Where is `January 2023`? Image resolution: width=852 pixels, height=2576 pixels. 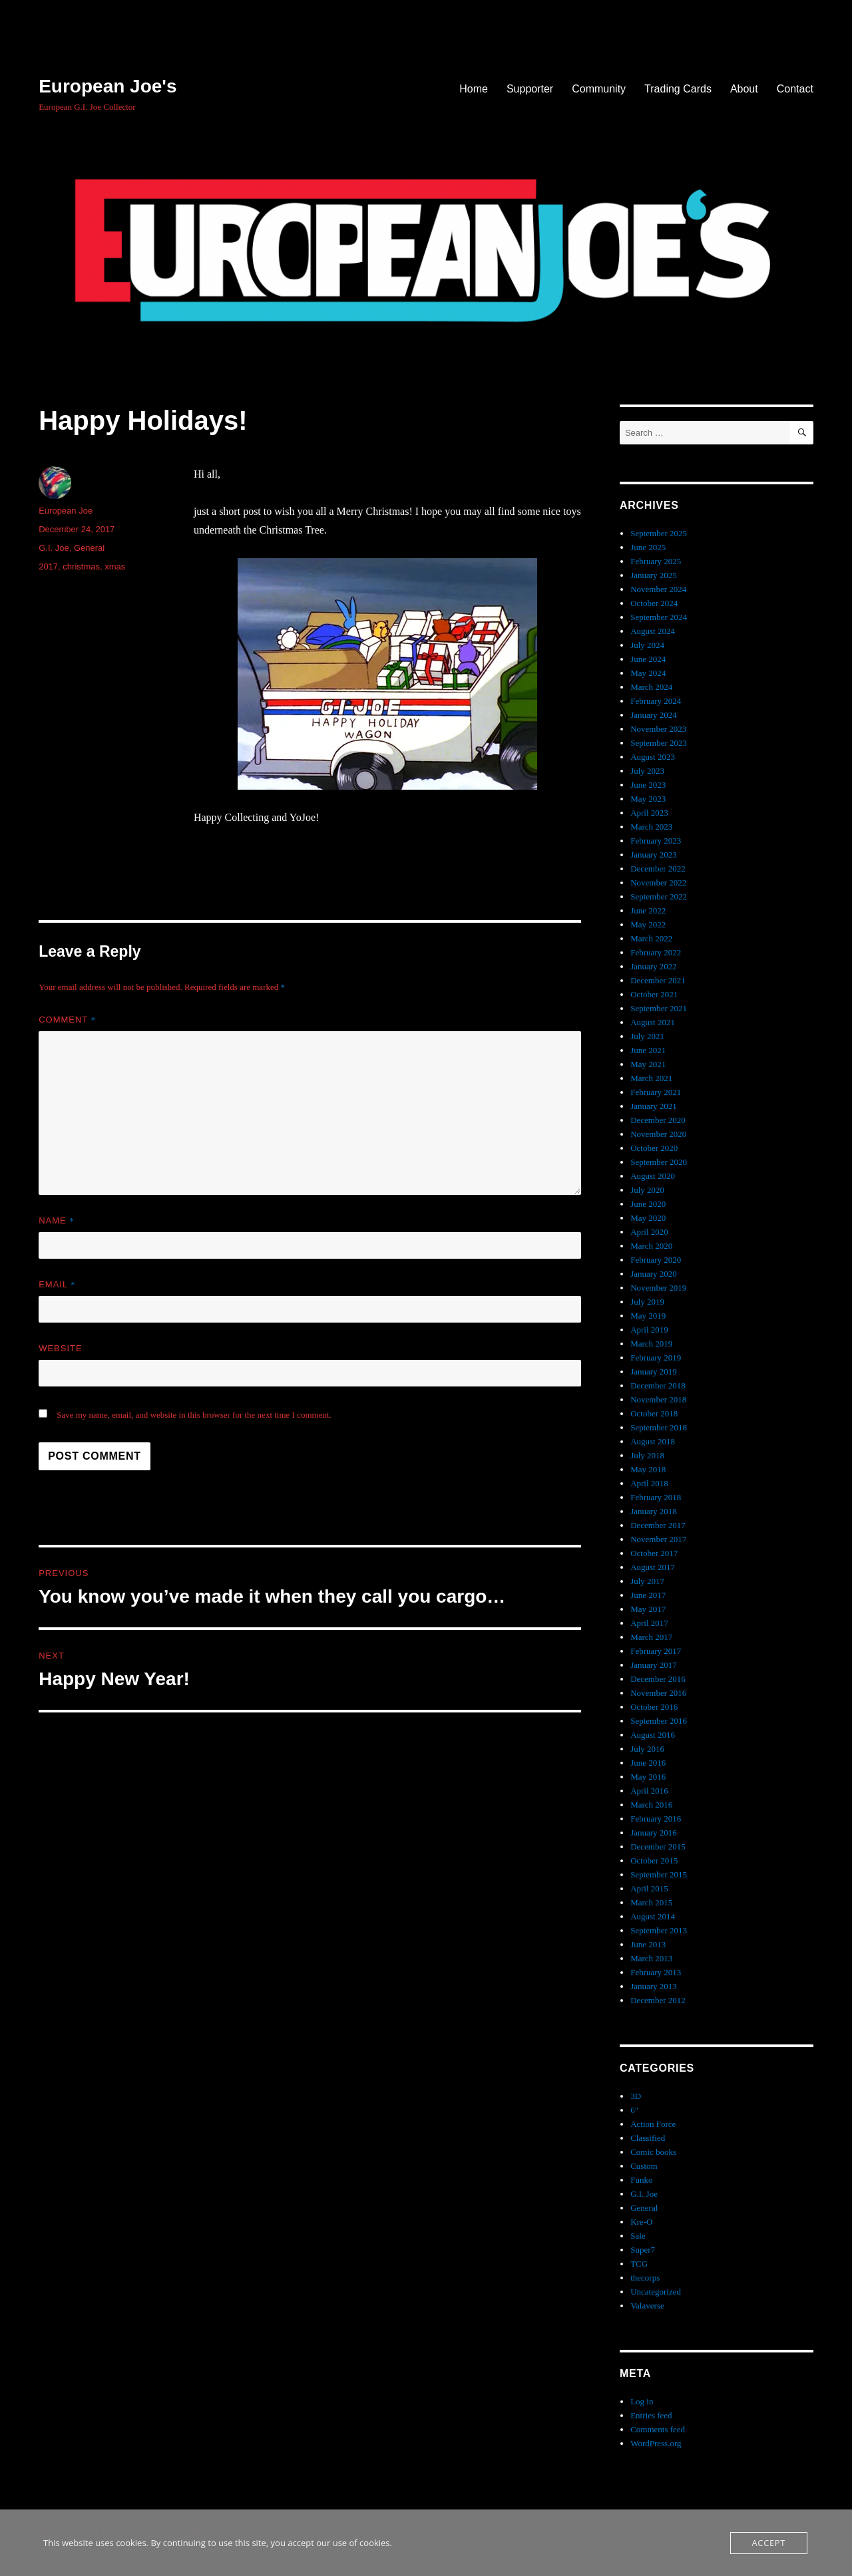
January 2023 is located at coordinates (653, 855).